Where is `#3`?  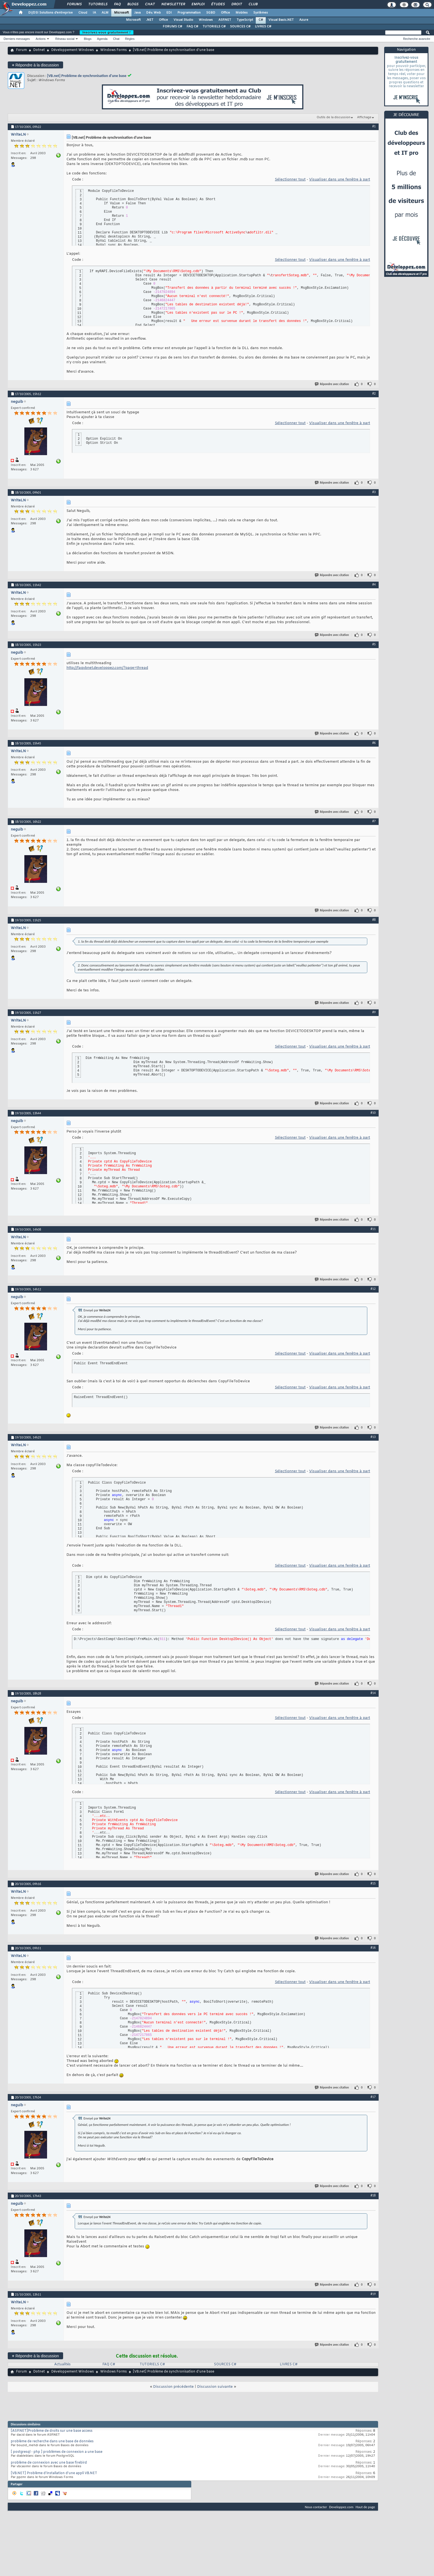 #3 is located at coordinates (374, 492).